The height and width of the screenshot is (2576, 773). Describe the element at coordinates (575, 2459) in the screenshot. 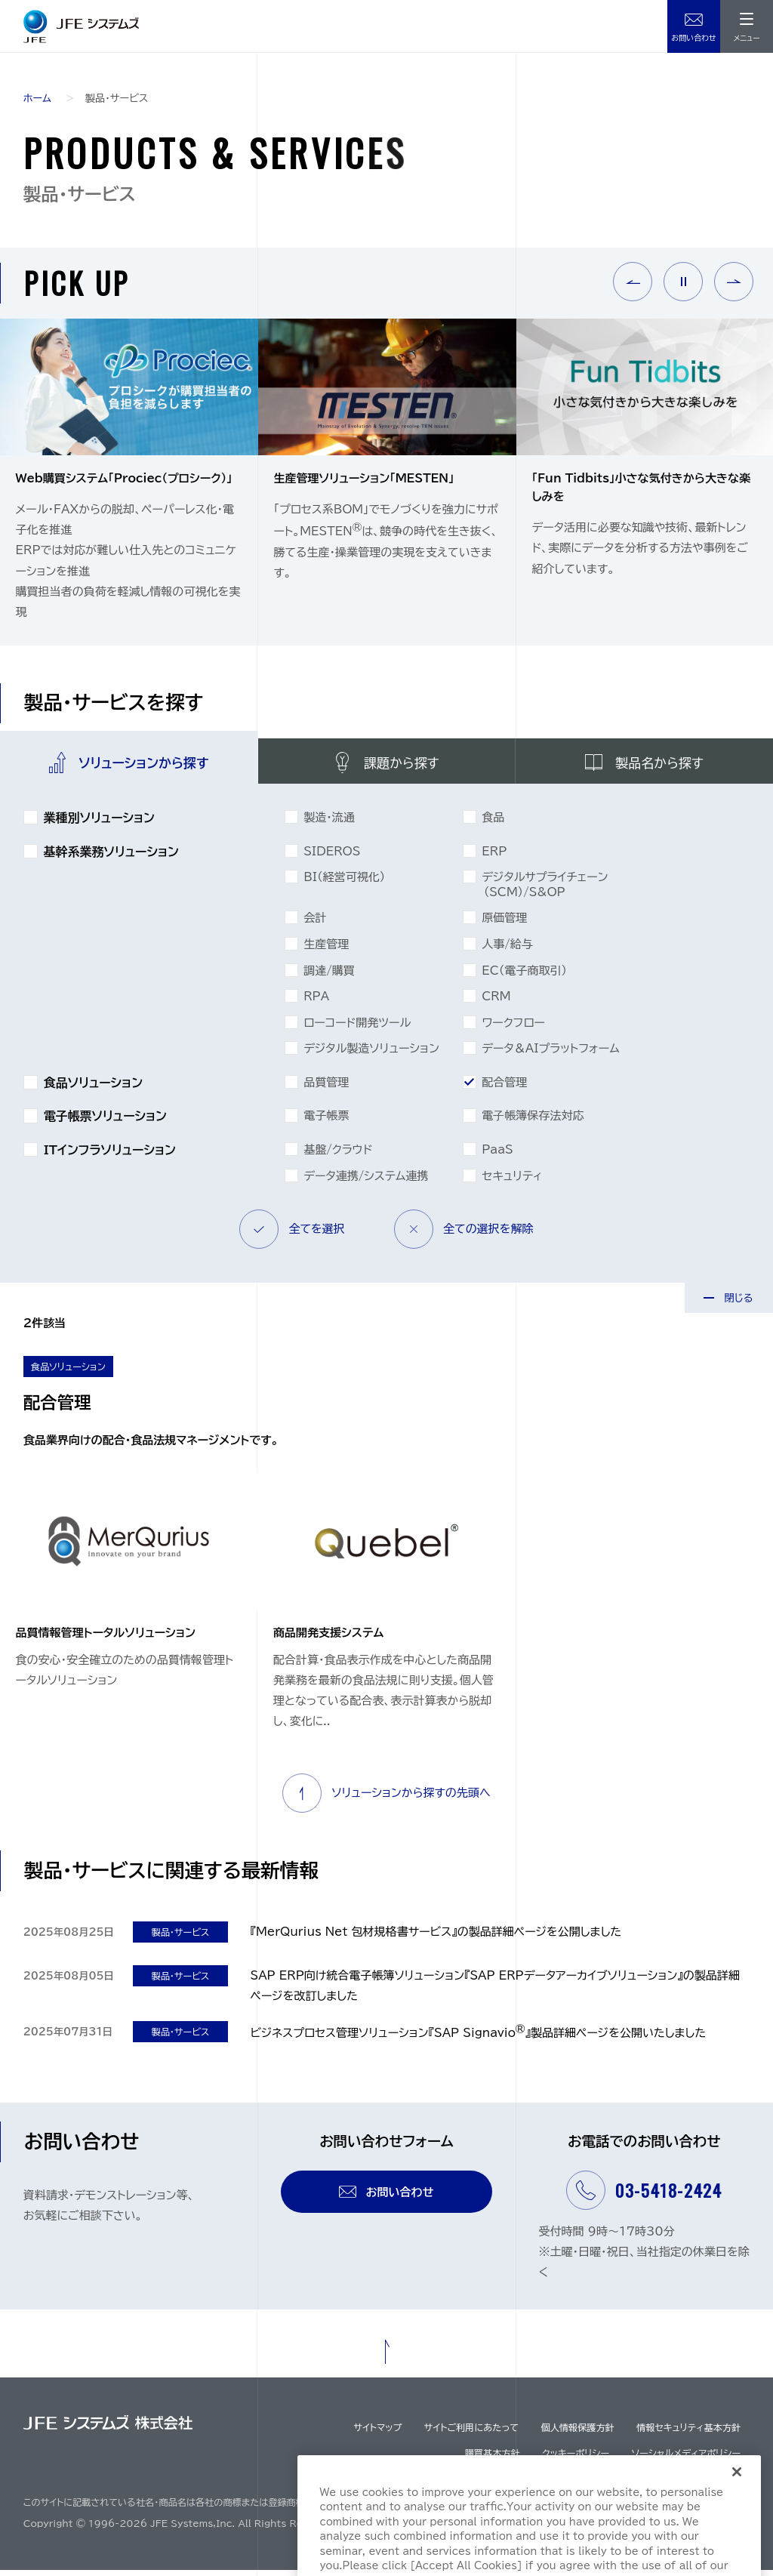

I see `クッキーポリシー` at that location.